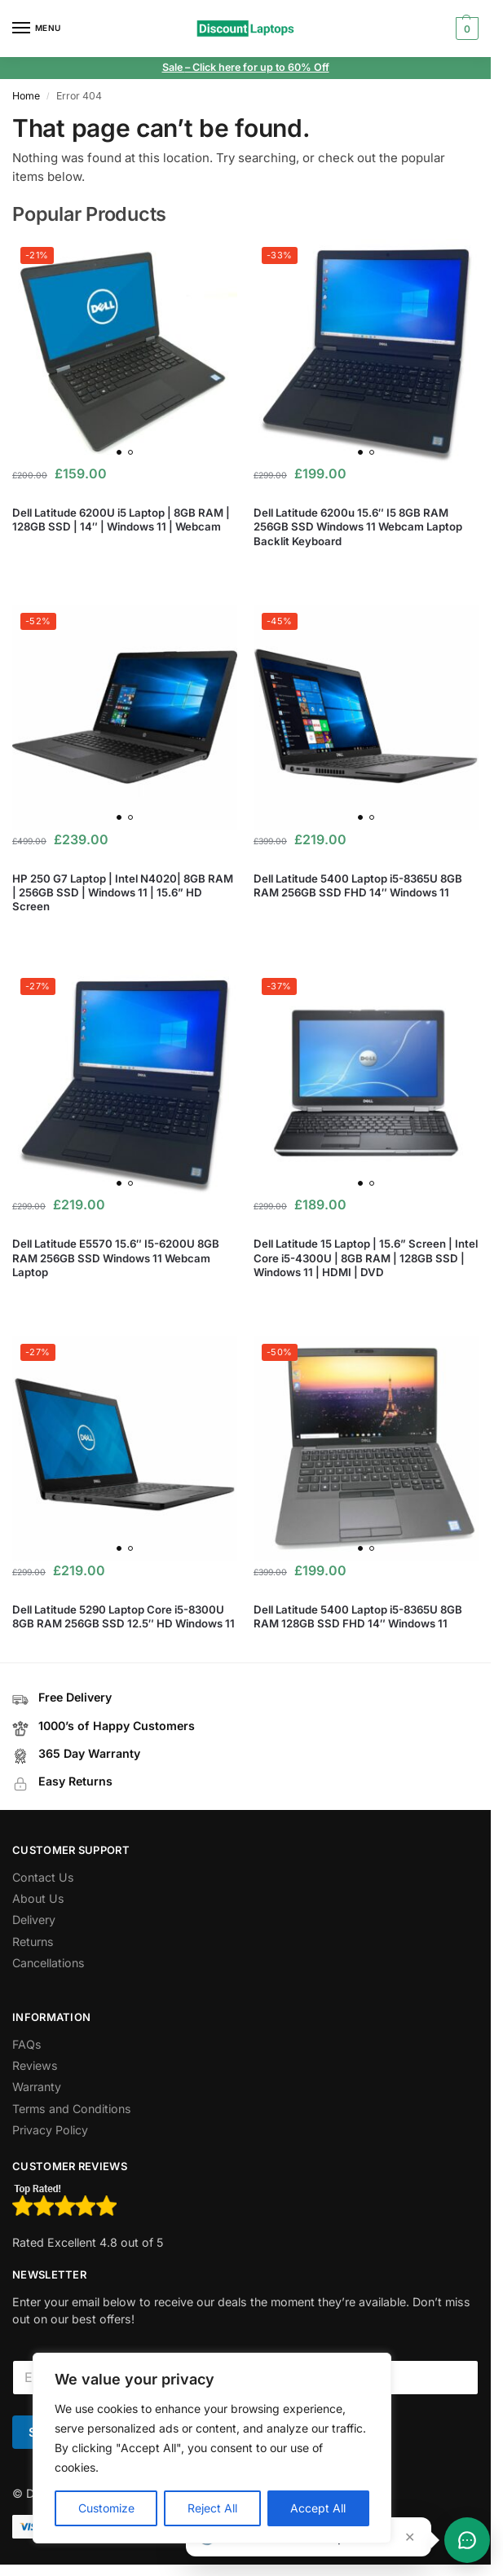 The image size is (503, 2576). What do you see at coordinates (71, 2109) in the screenshot?
I see `Terms and Conditions` at bounding box center [71, 2109].